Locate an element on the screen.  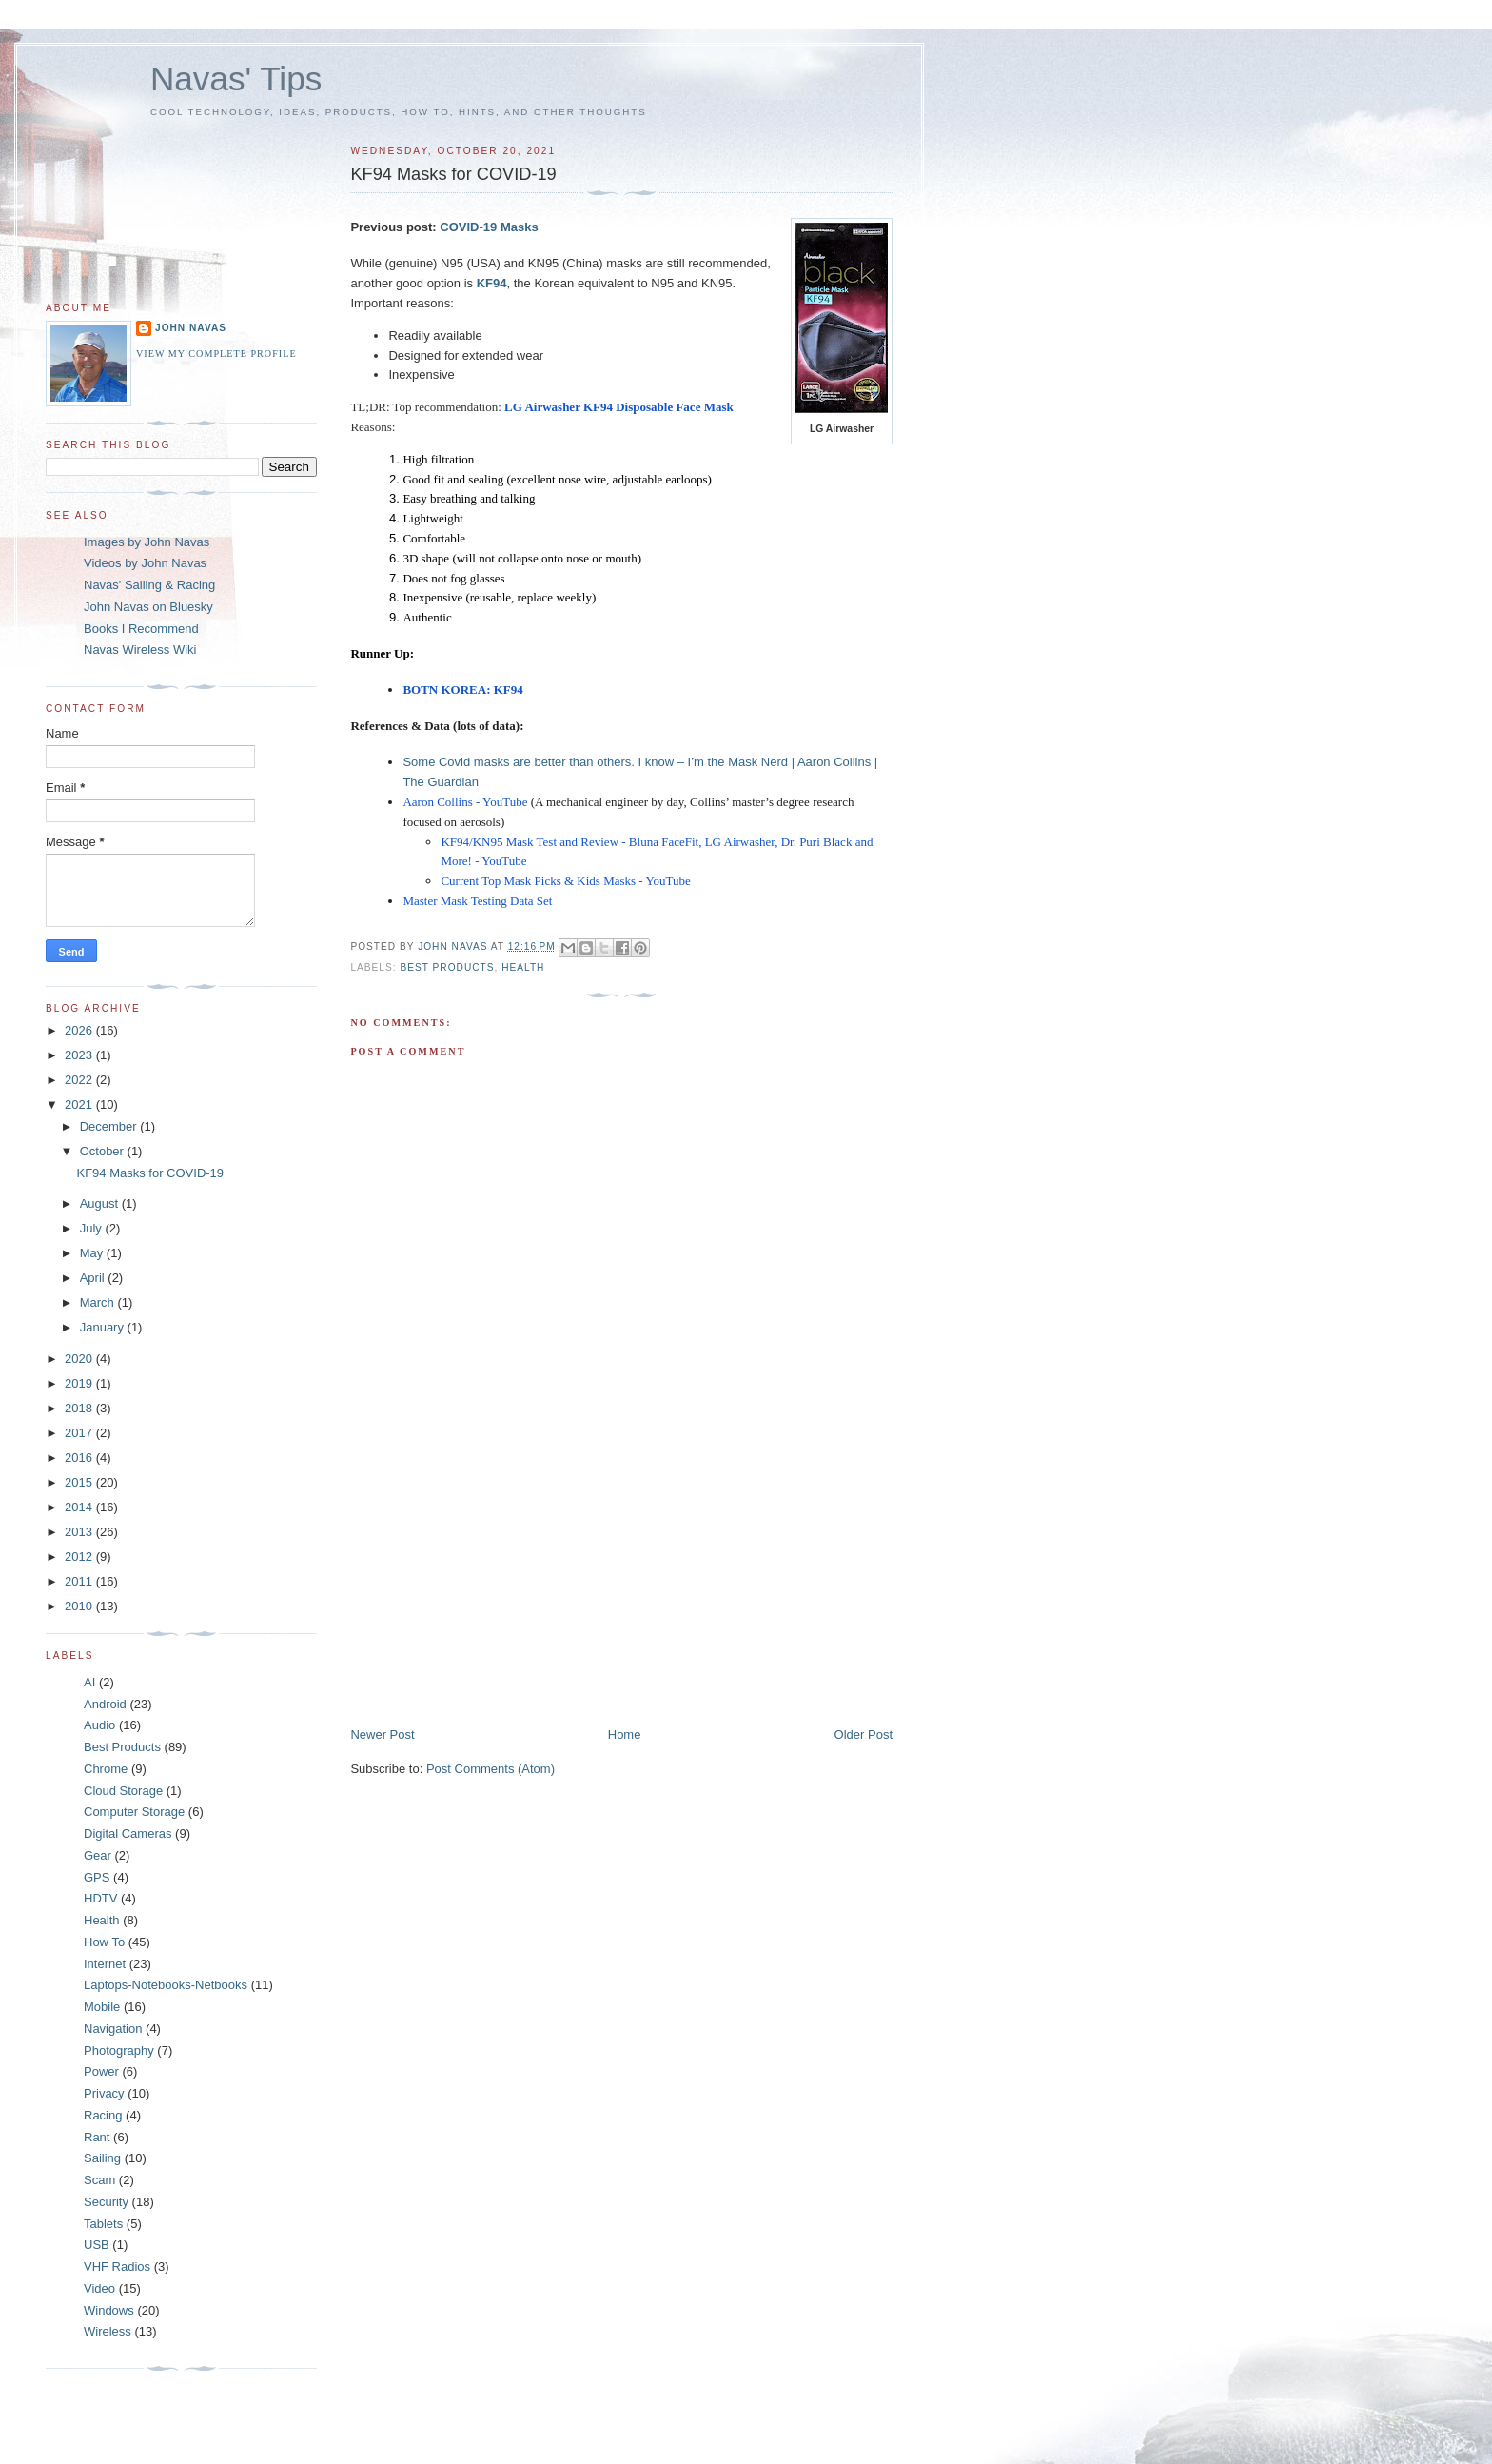
2021 is located at coordinates (80, 1104).